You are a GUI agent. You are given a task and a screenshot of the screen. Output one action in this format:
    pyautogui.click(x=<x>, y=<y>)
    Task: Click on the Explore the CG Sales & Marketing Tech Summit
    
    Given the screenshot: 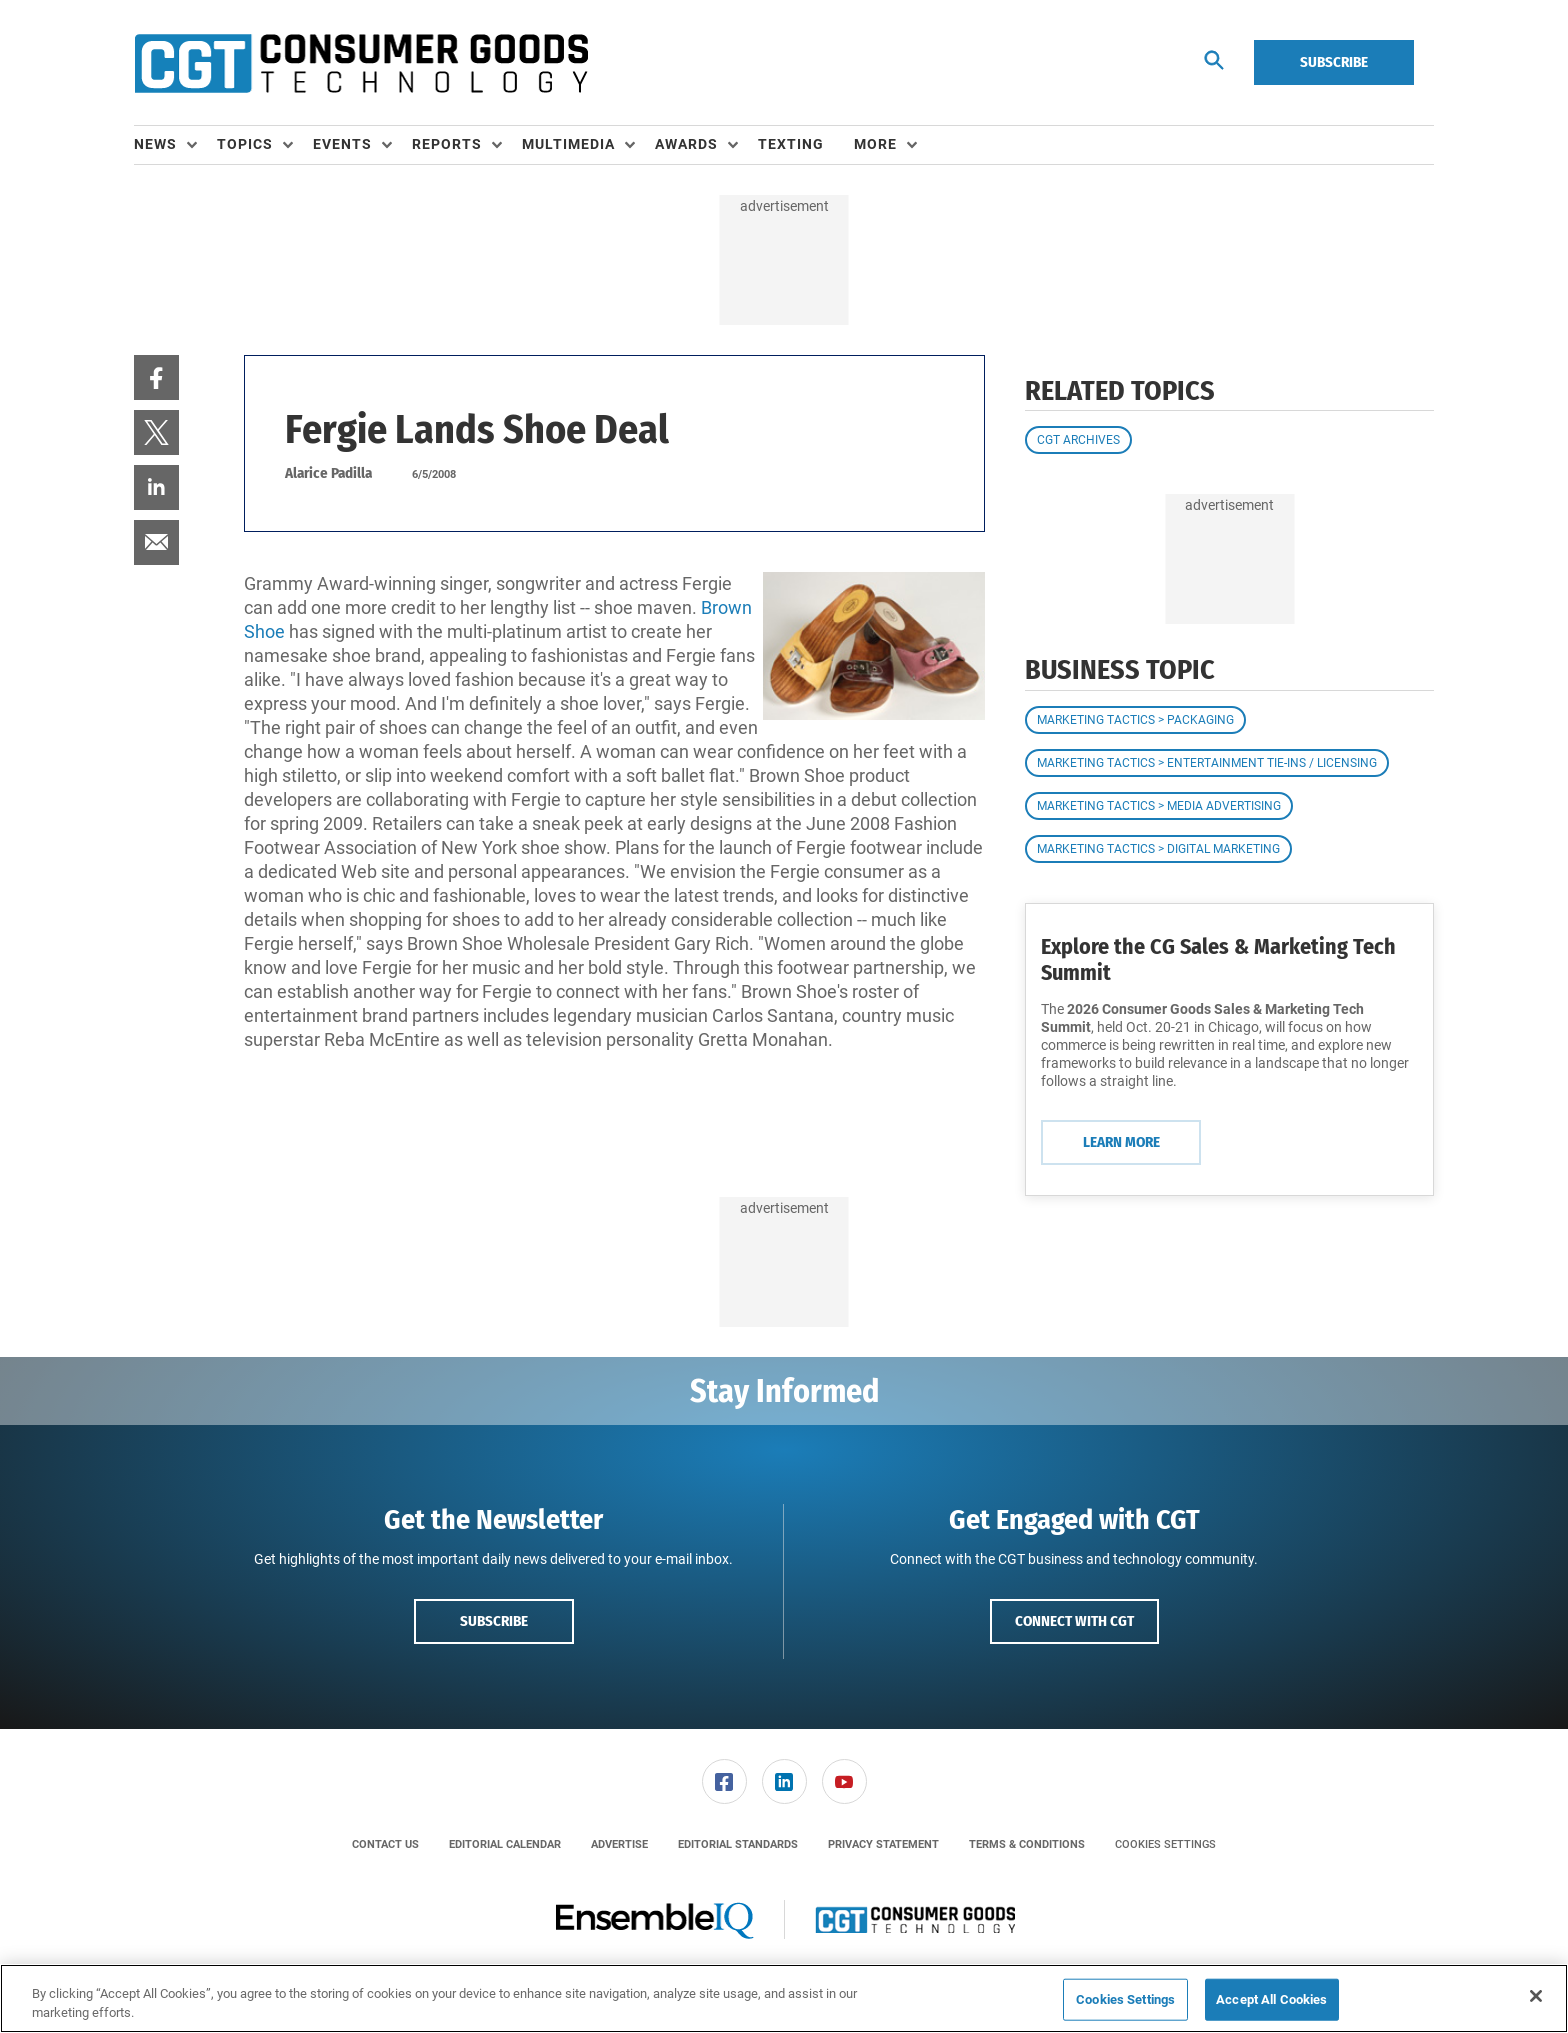 What is the action you would take?
    pyautogui.click(x=1218, y=959)
    